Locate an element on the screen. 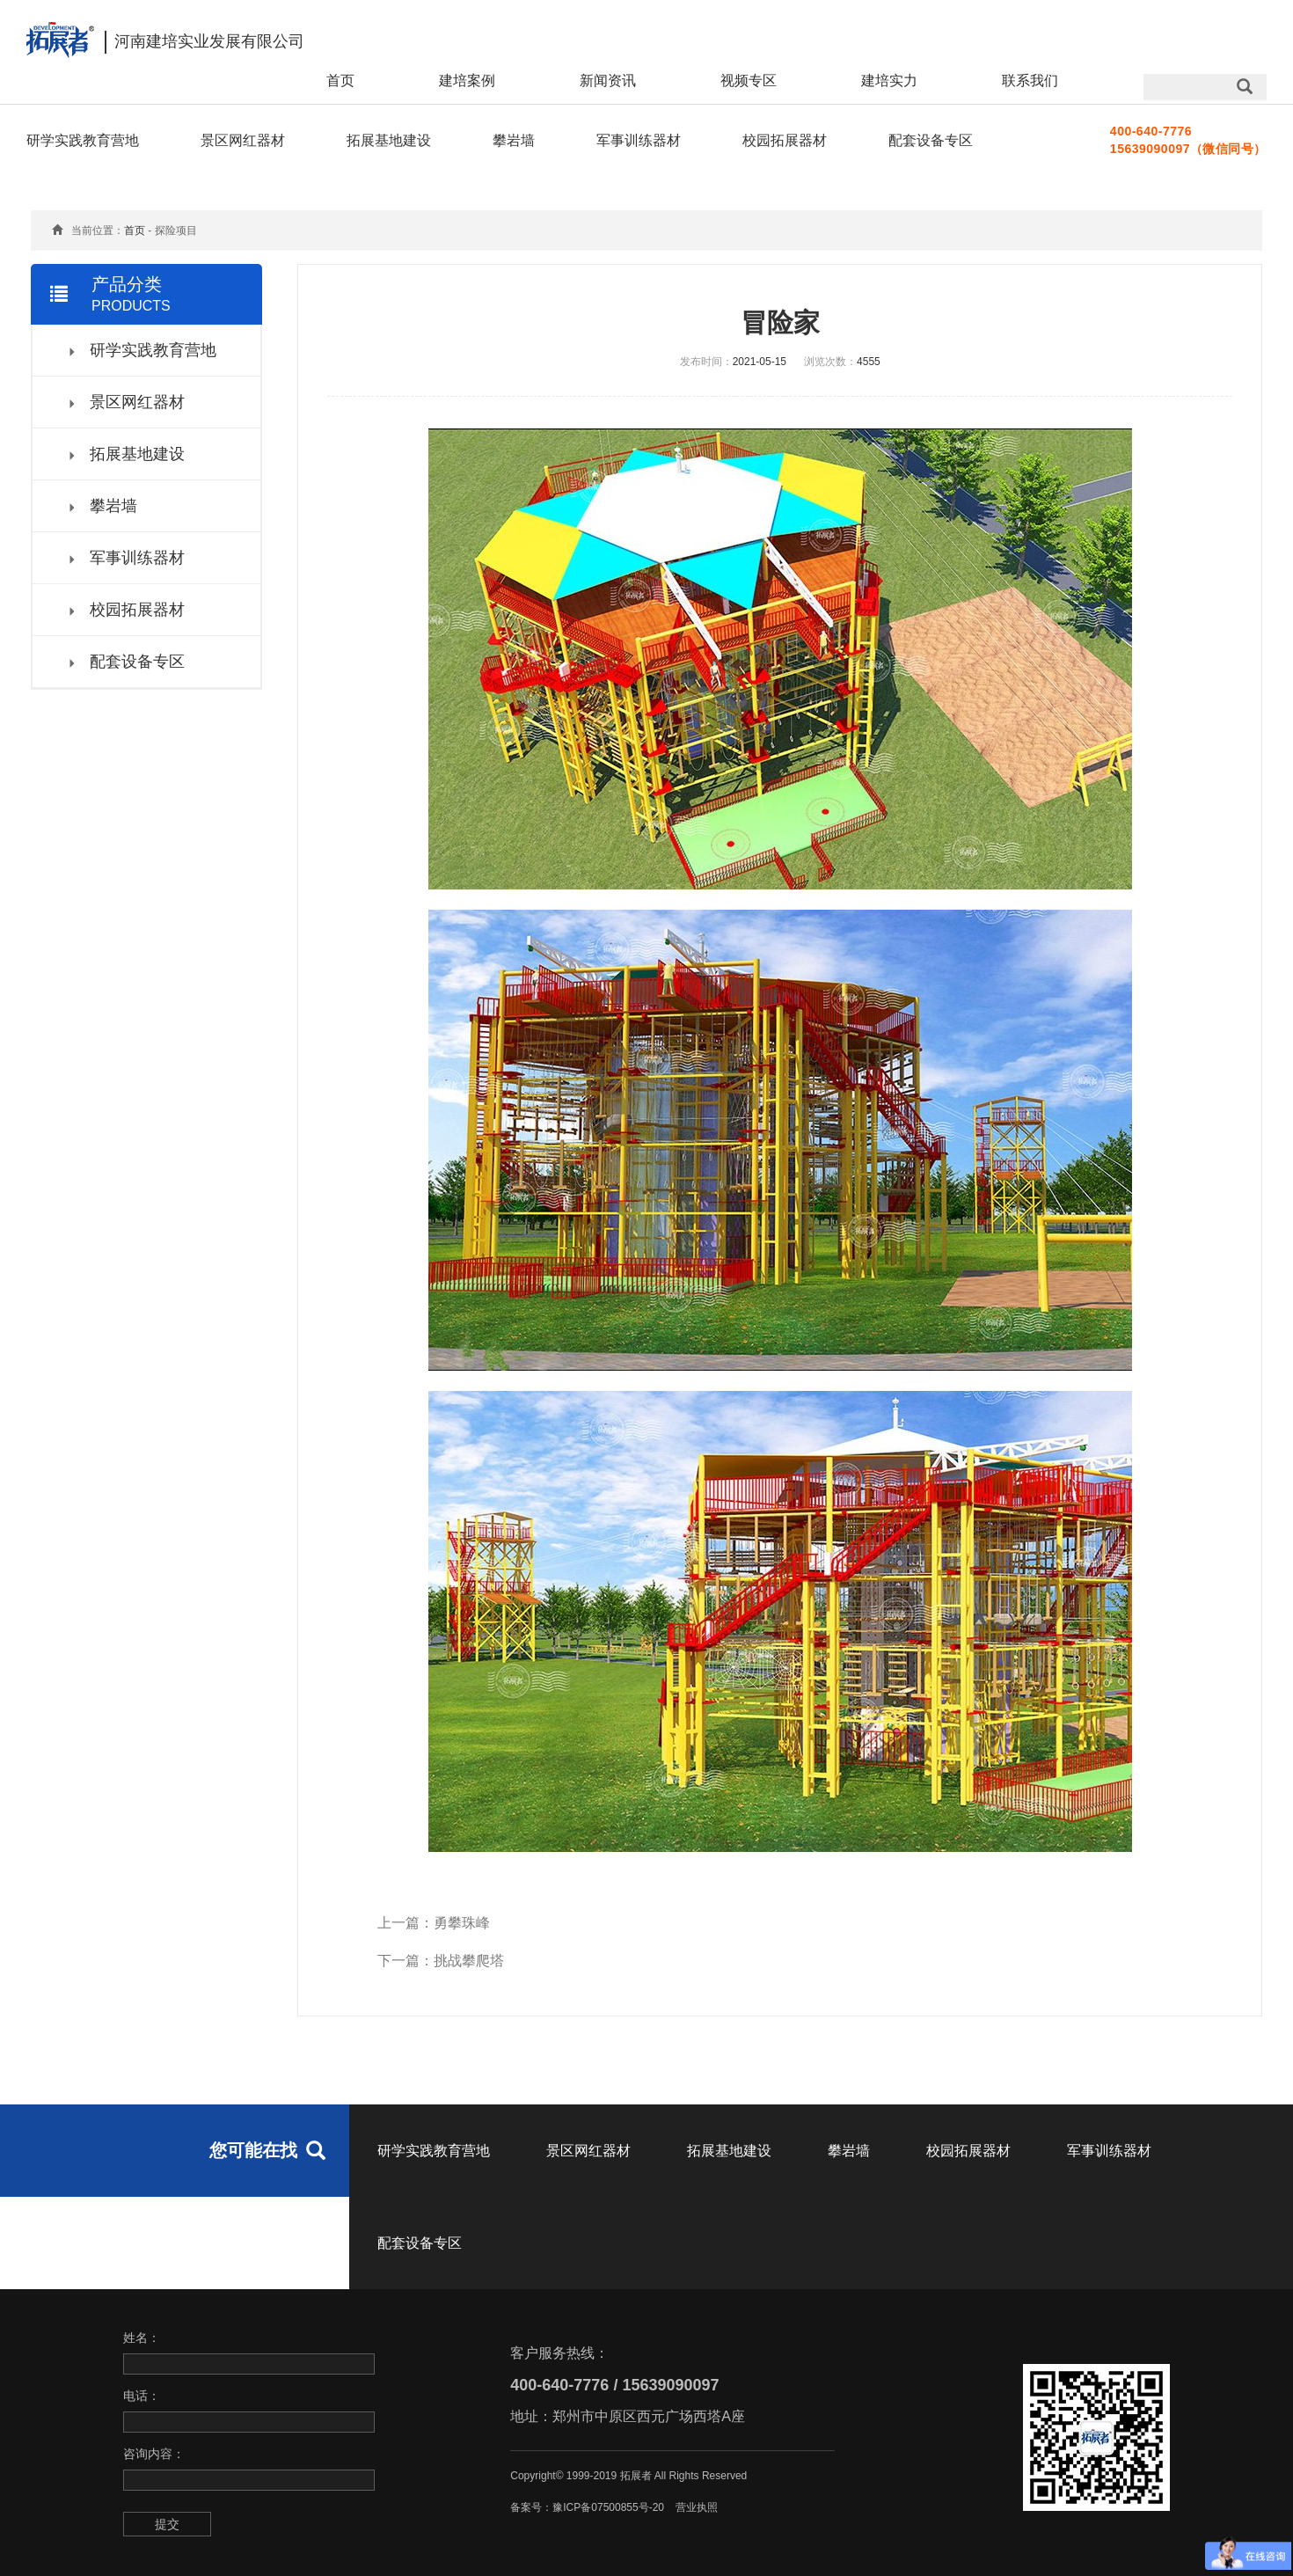 This screenshot has height=2576, width=1293. 拓展基地建设 is located at coordinates (389, 140).